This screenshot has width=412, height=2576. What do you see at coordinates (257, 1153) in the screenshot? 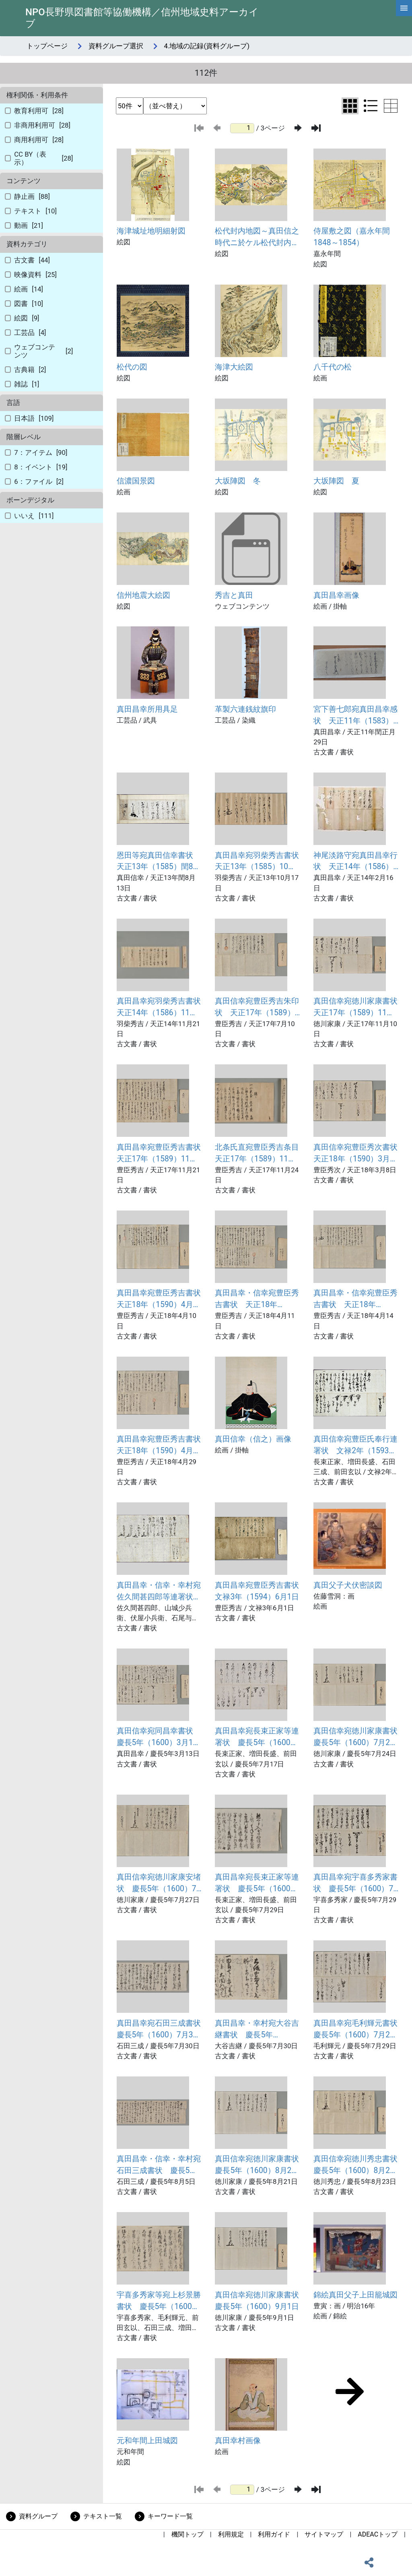
I see `北条氏直宛豊臣秀吉条目 天正17年（1589）11月24日` at bounding box center [257, 1153].